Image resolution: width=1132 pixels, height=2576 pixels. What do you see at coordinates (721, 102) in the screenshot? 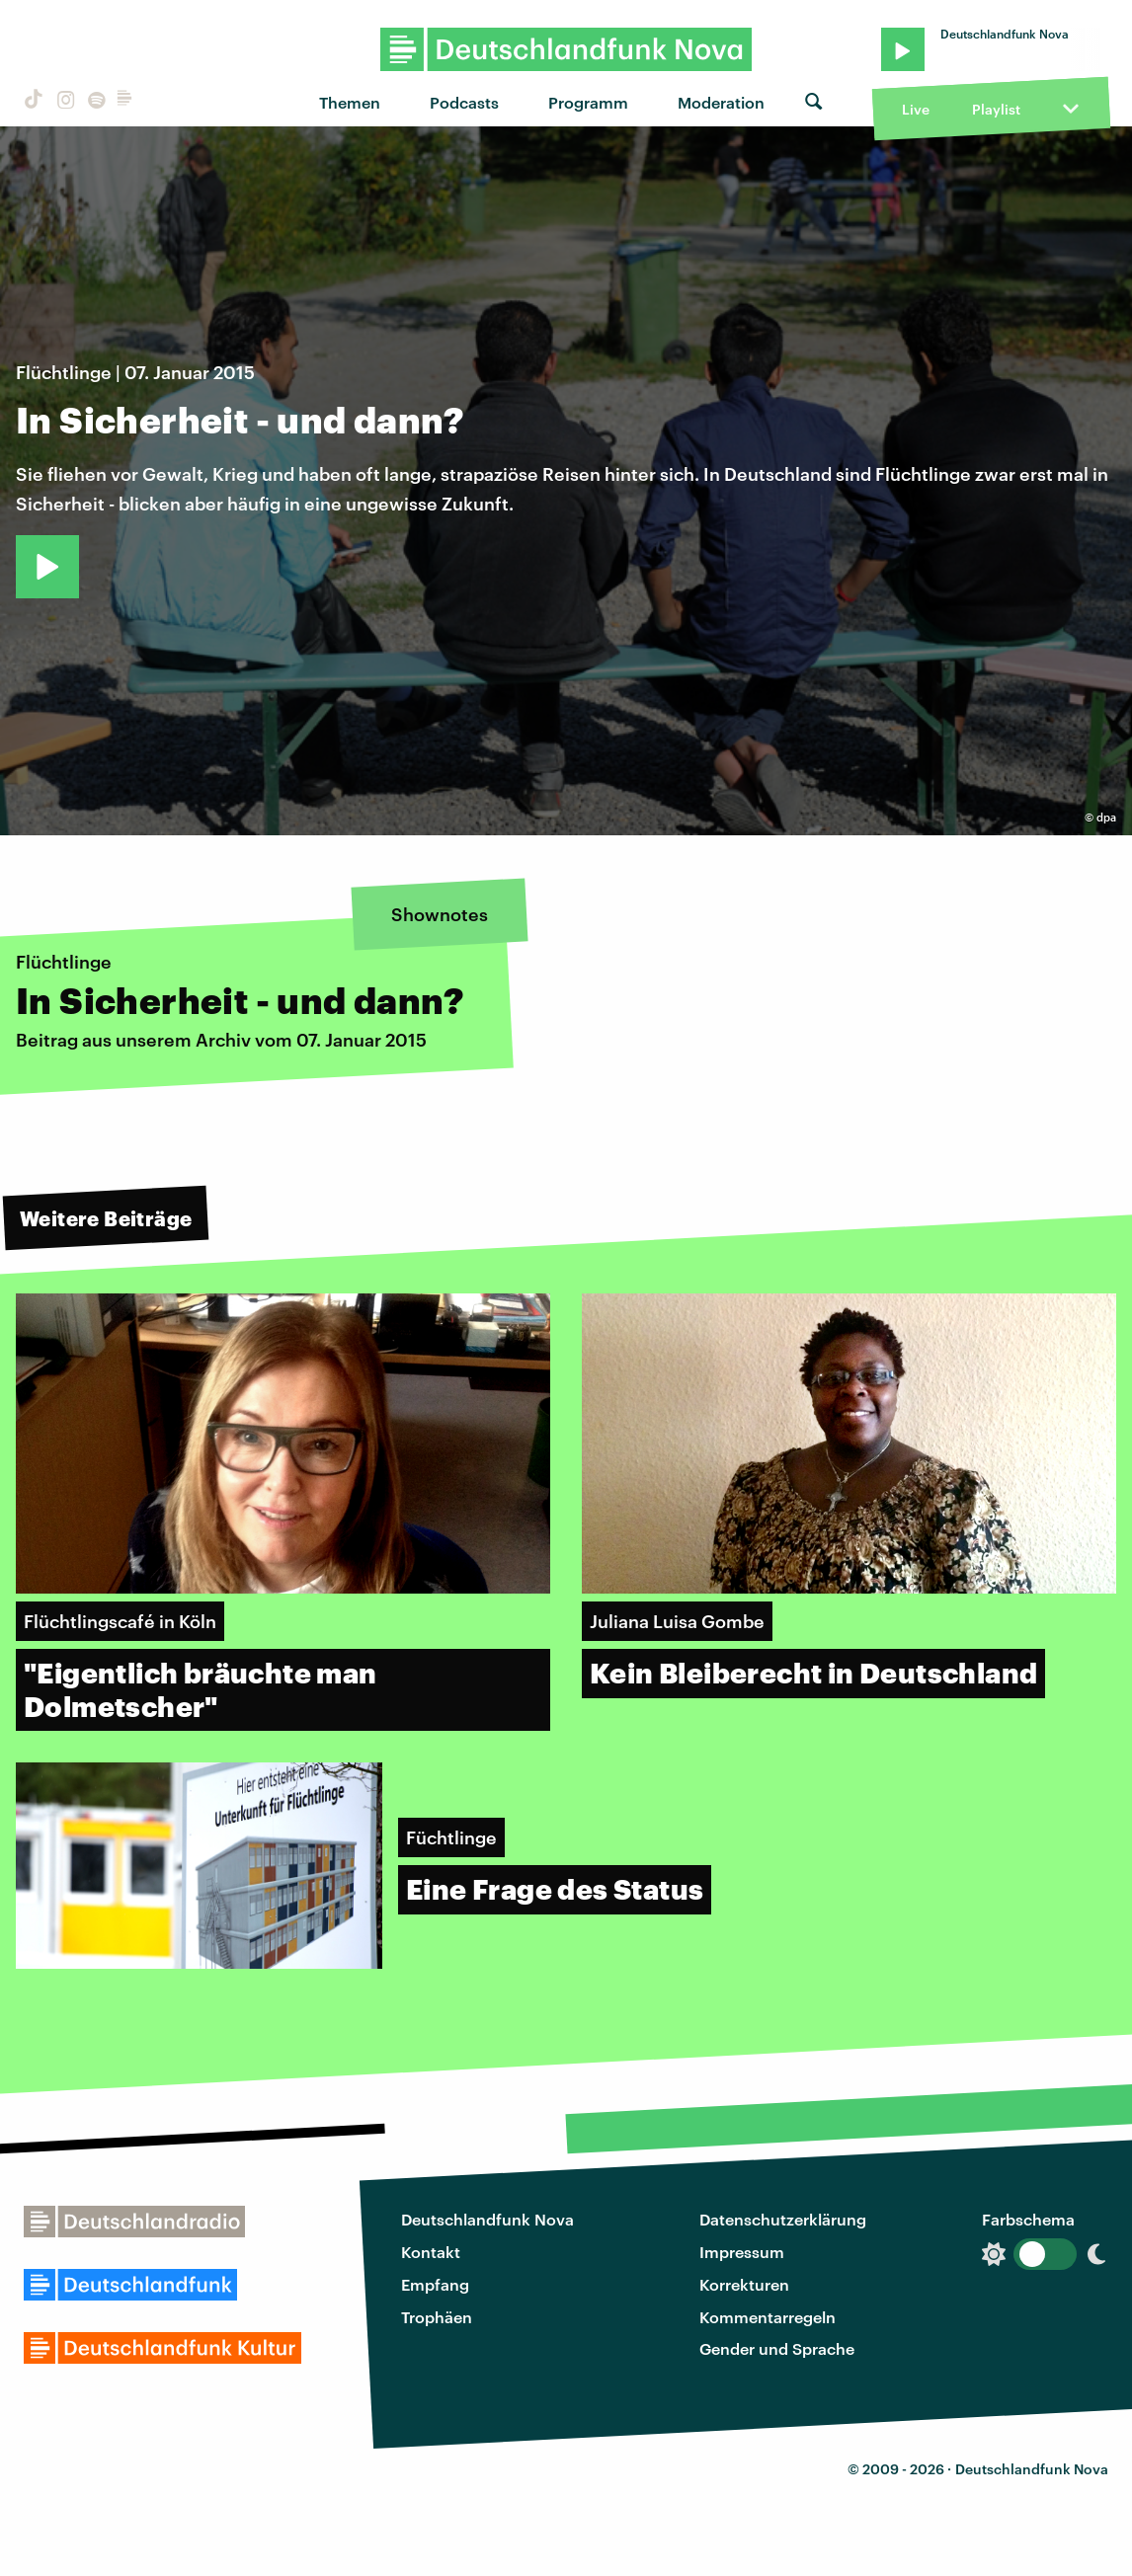
I see `Moderation` at bounding box center [721, 102].